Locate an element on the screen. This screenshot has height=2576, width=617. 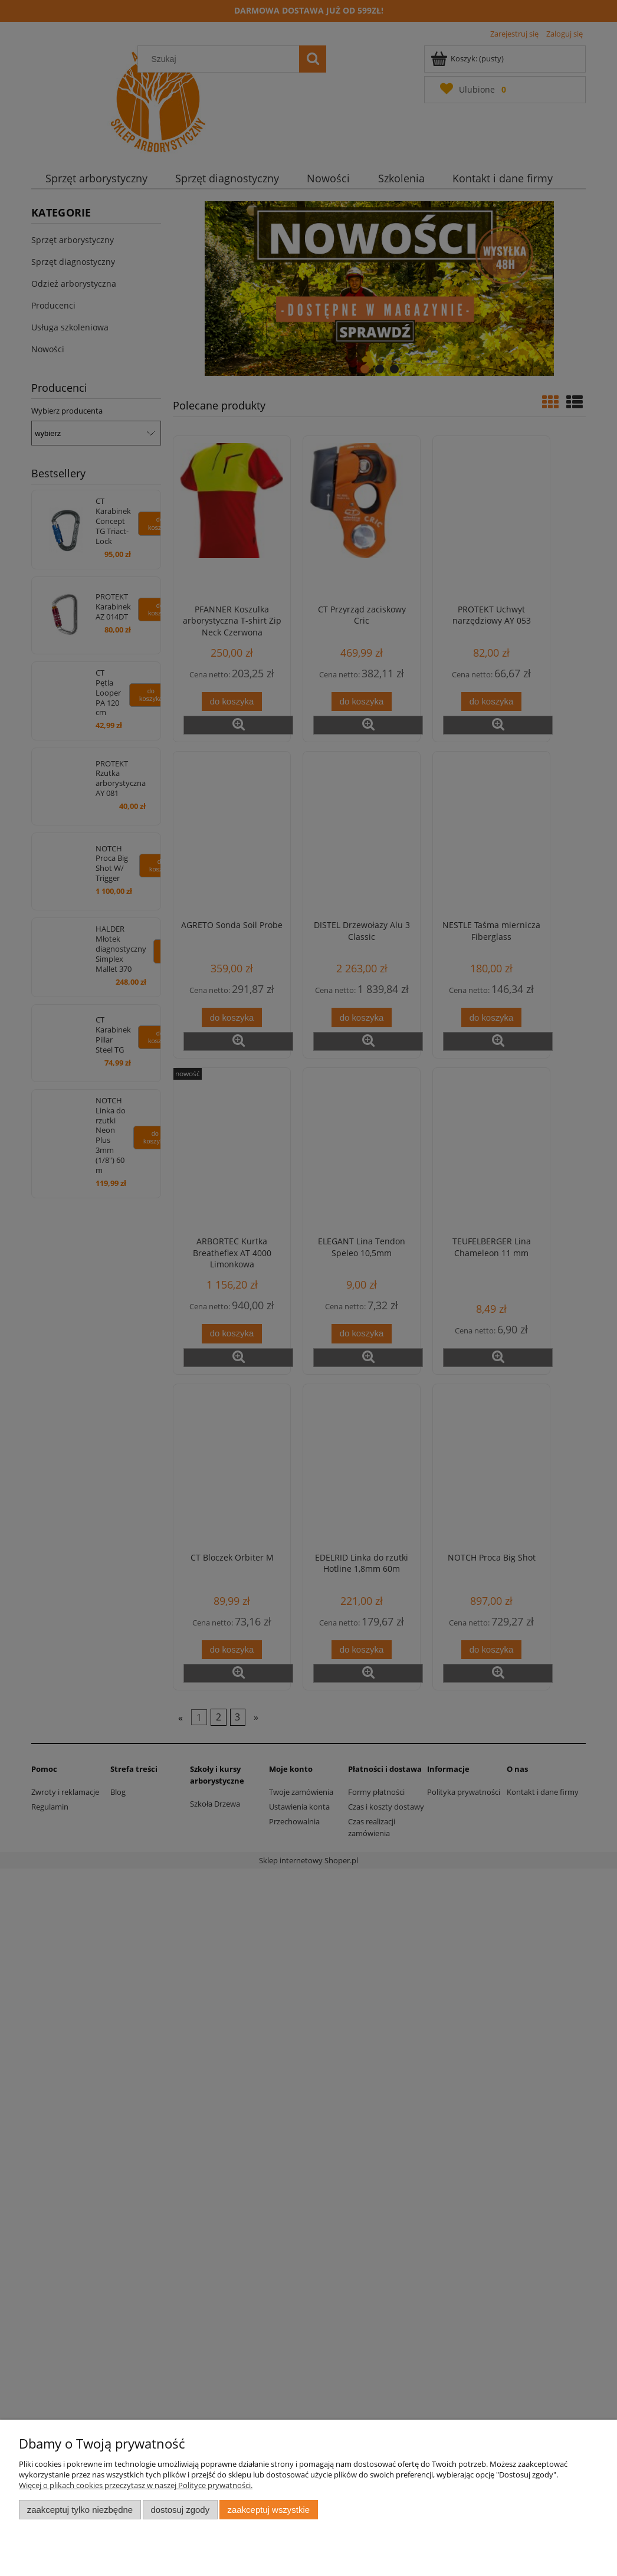
Więcej o plikach cookies przeczytasz w naszej Polityce prywatności. is located at coordinates (135, 2485).